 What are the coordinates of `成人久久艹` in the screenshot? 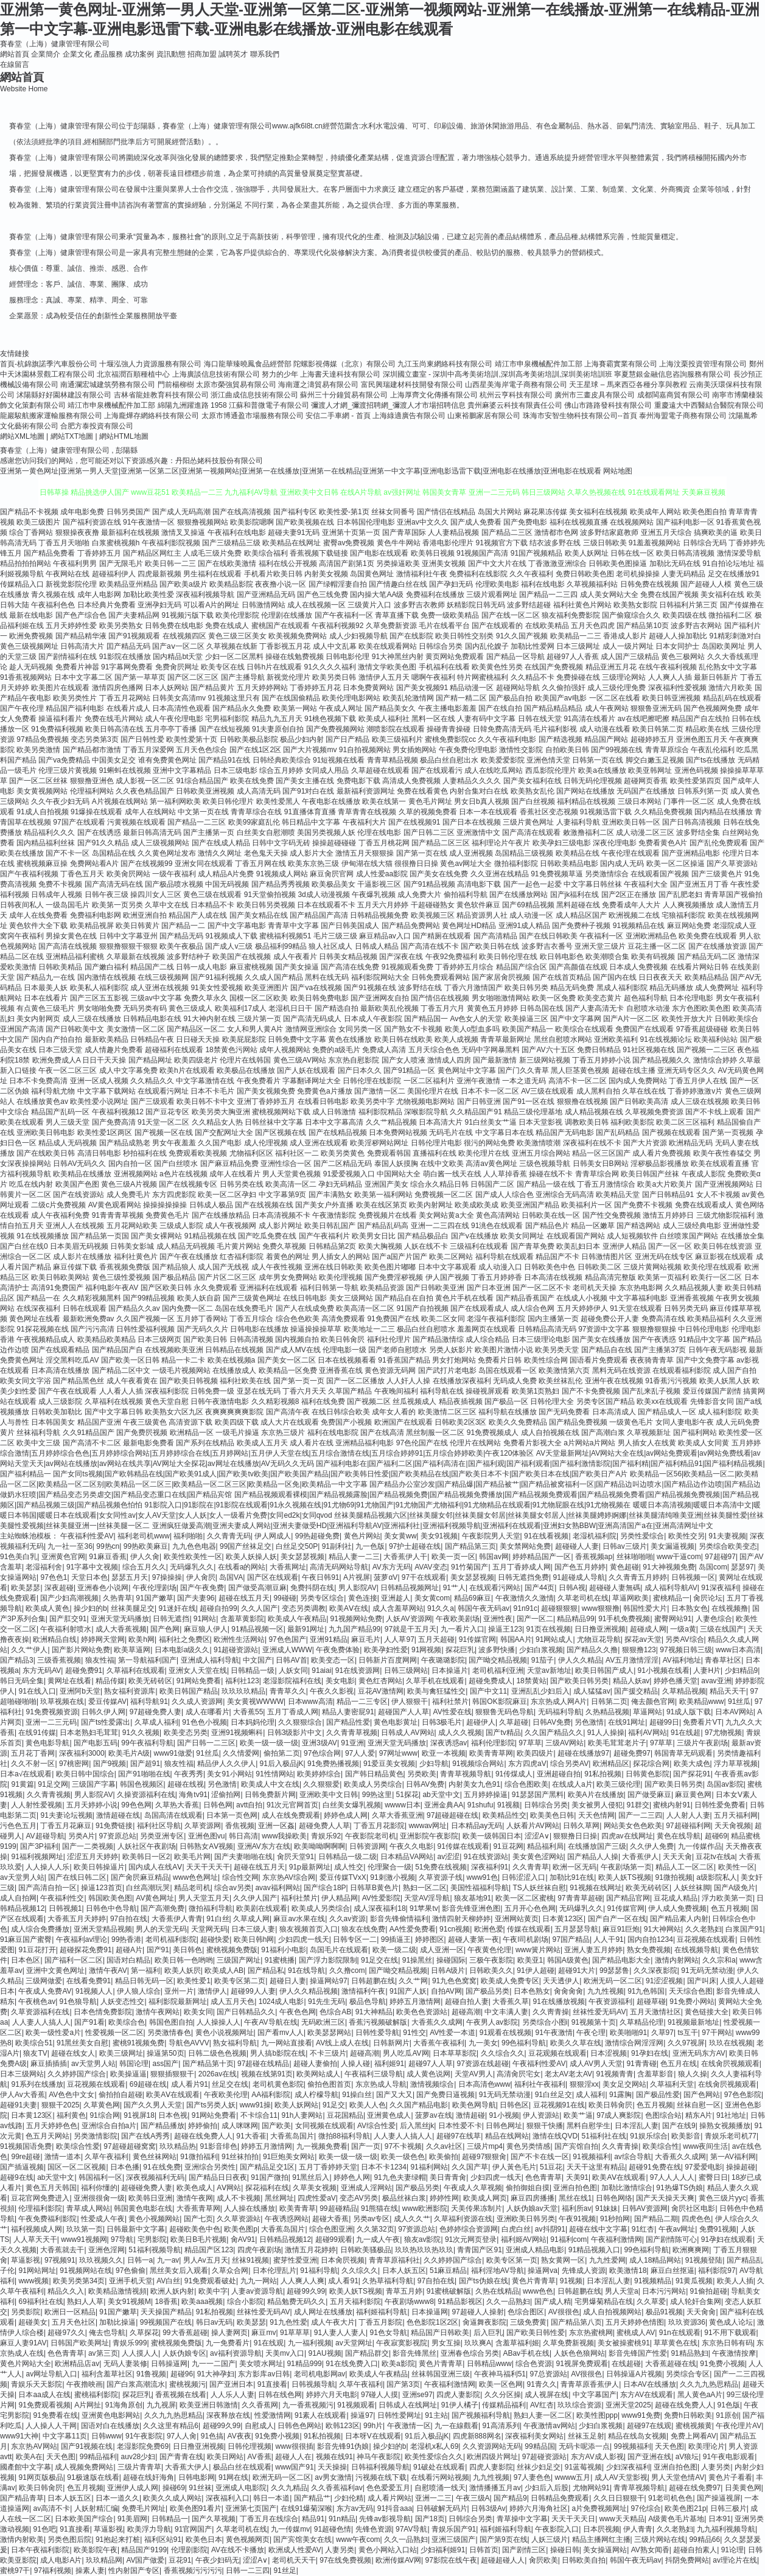 It's located at (412, 2219).